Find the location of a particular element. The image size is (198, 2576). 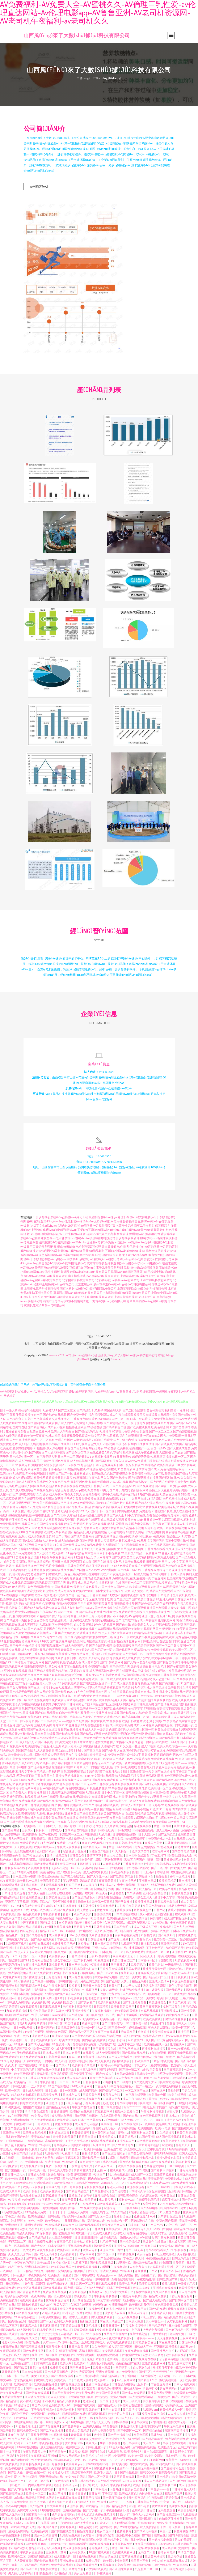

智能科技 is located at coordinates (51, 1247).